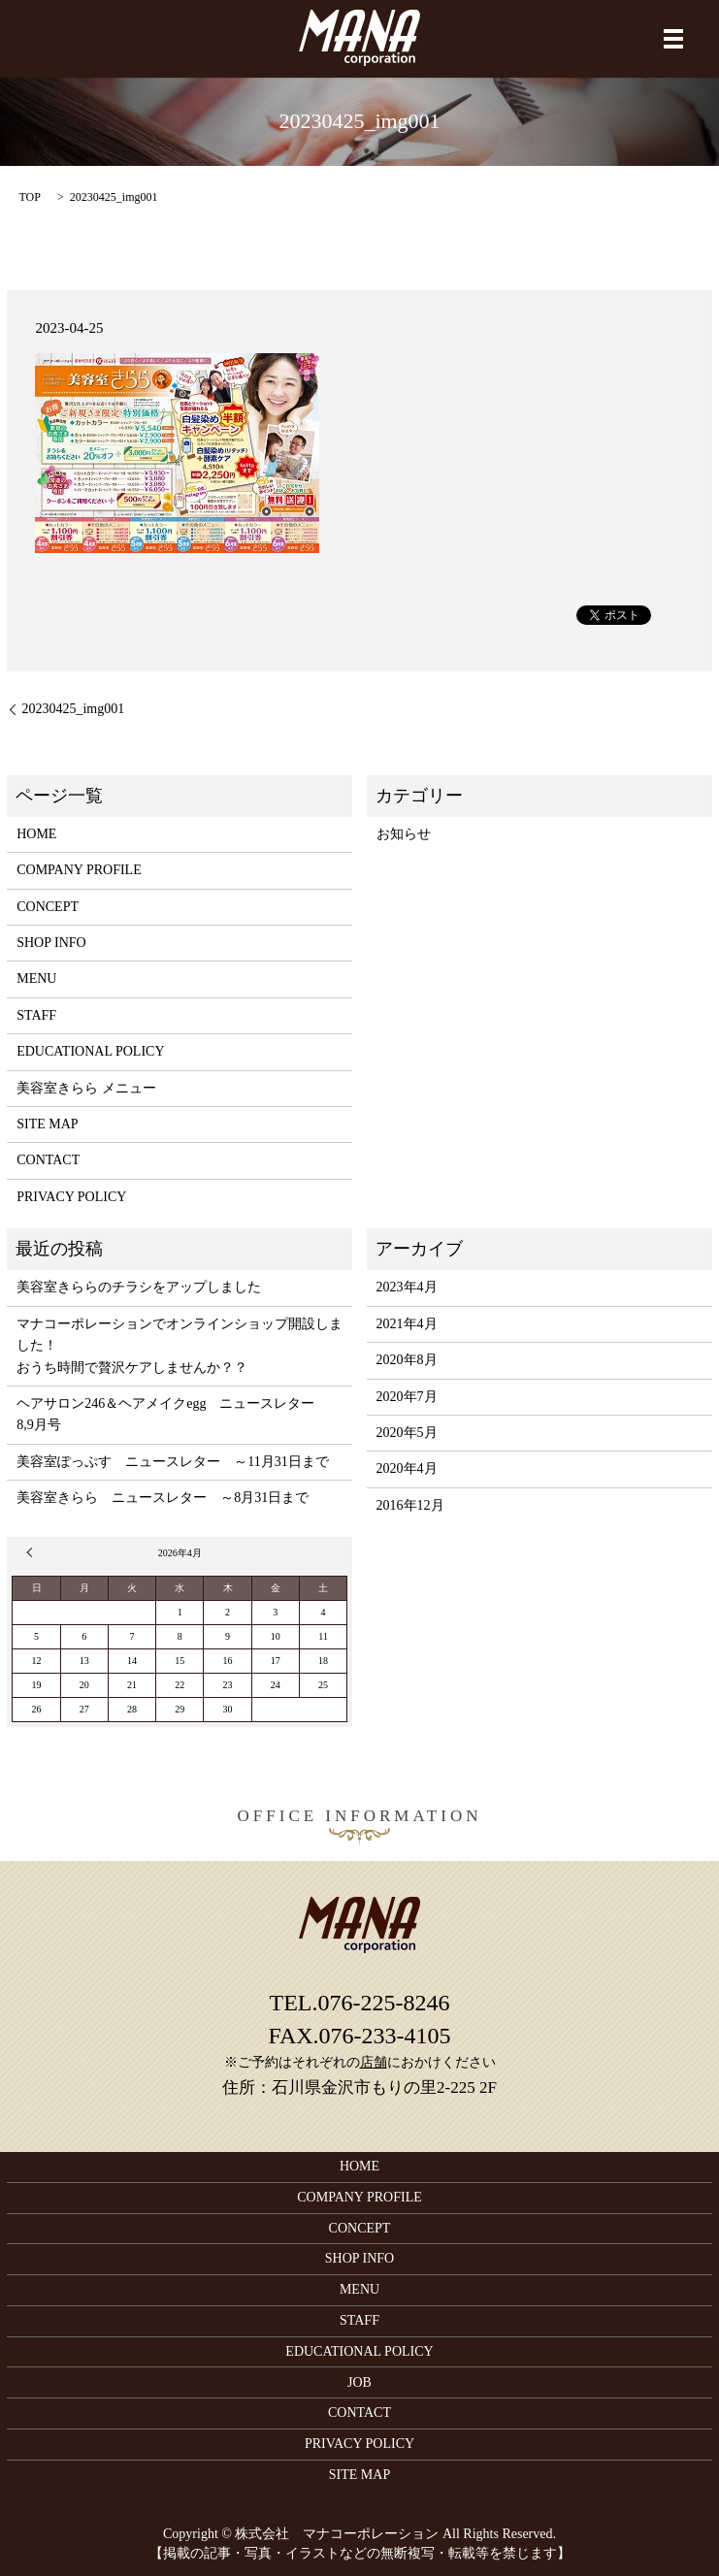 The image size is (719, 2576). What do you see at coordinates (36, 834) in the screenshot?
I see `HOME` at bounding box center [36, 834].